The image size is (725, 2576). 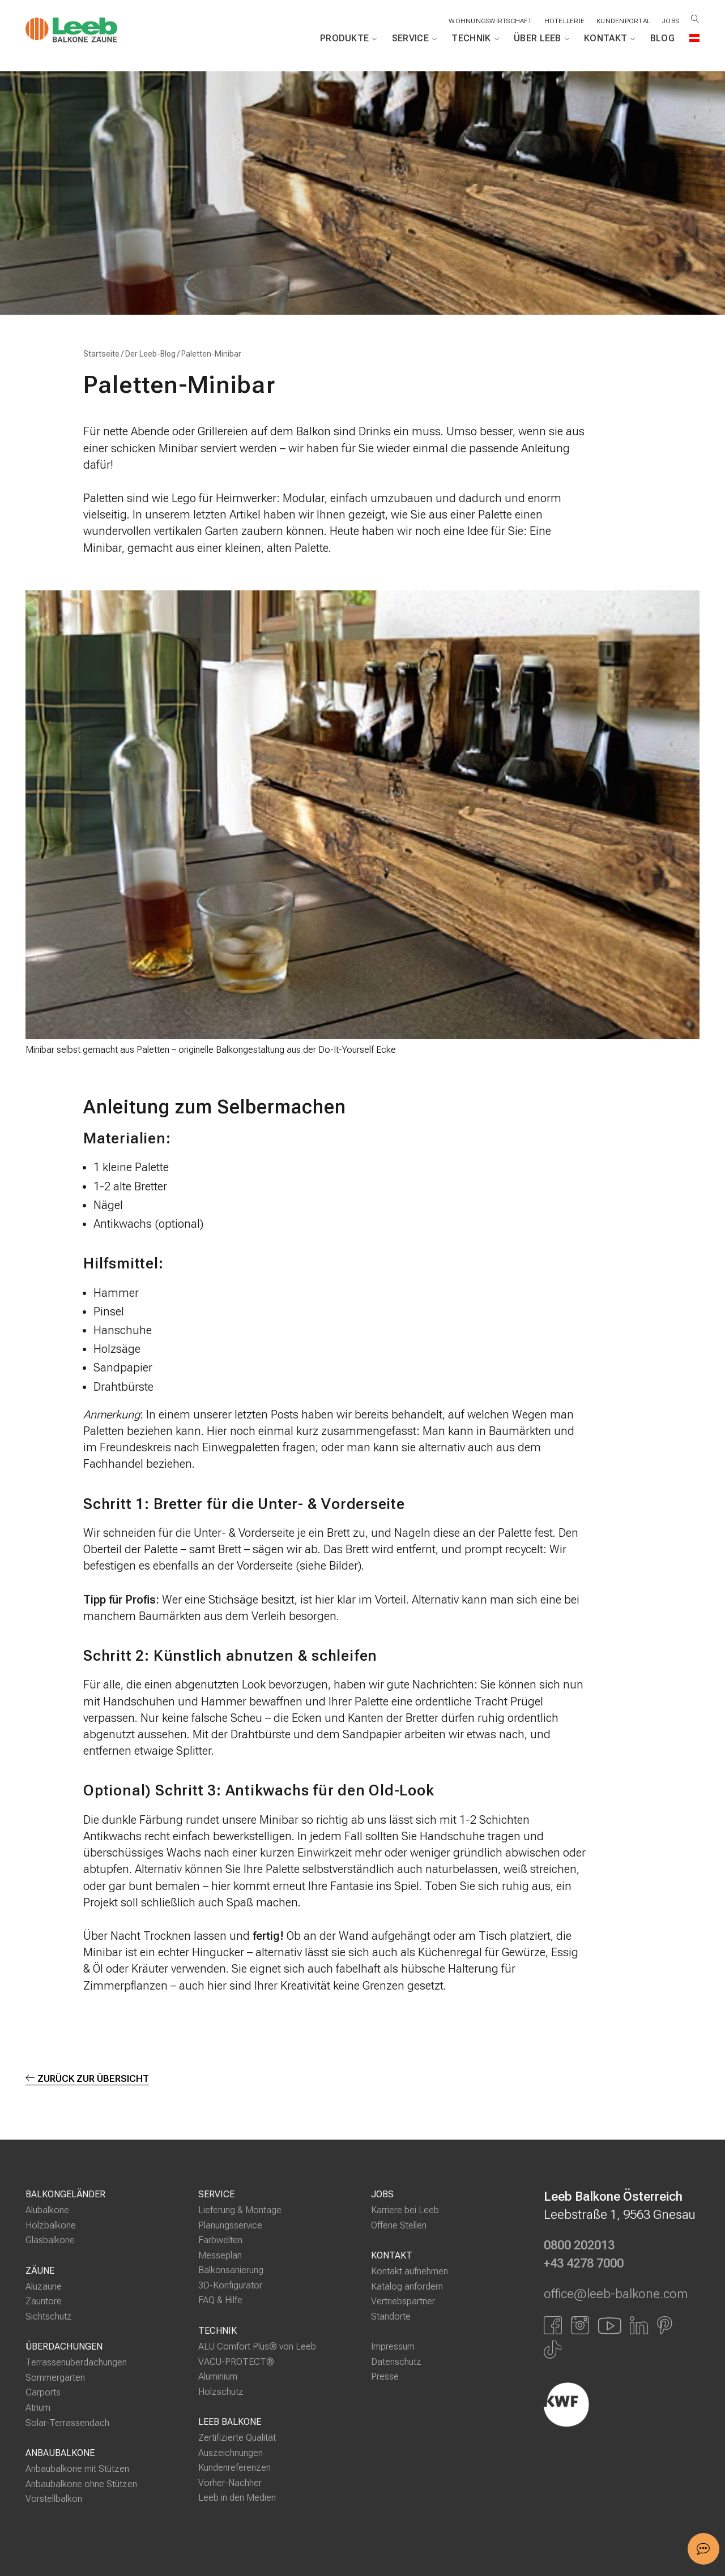 I want to click on 0800 202013, so click(x=579, y=2245).